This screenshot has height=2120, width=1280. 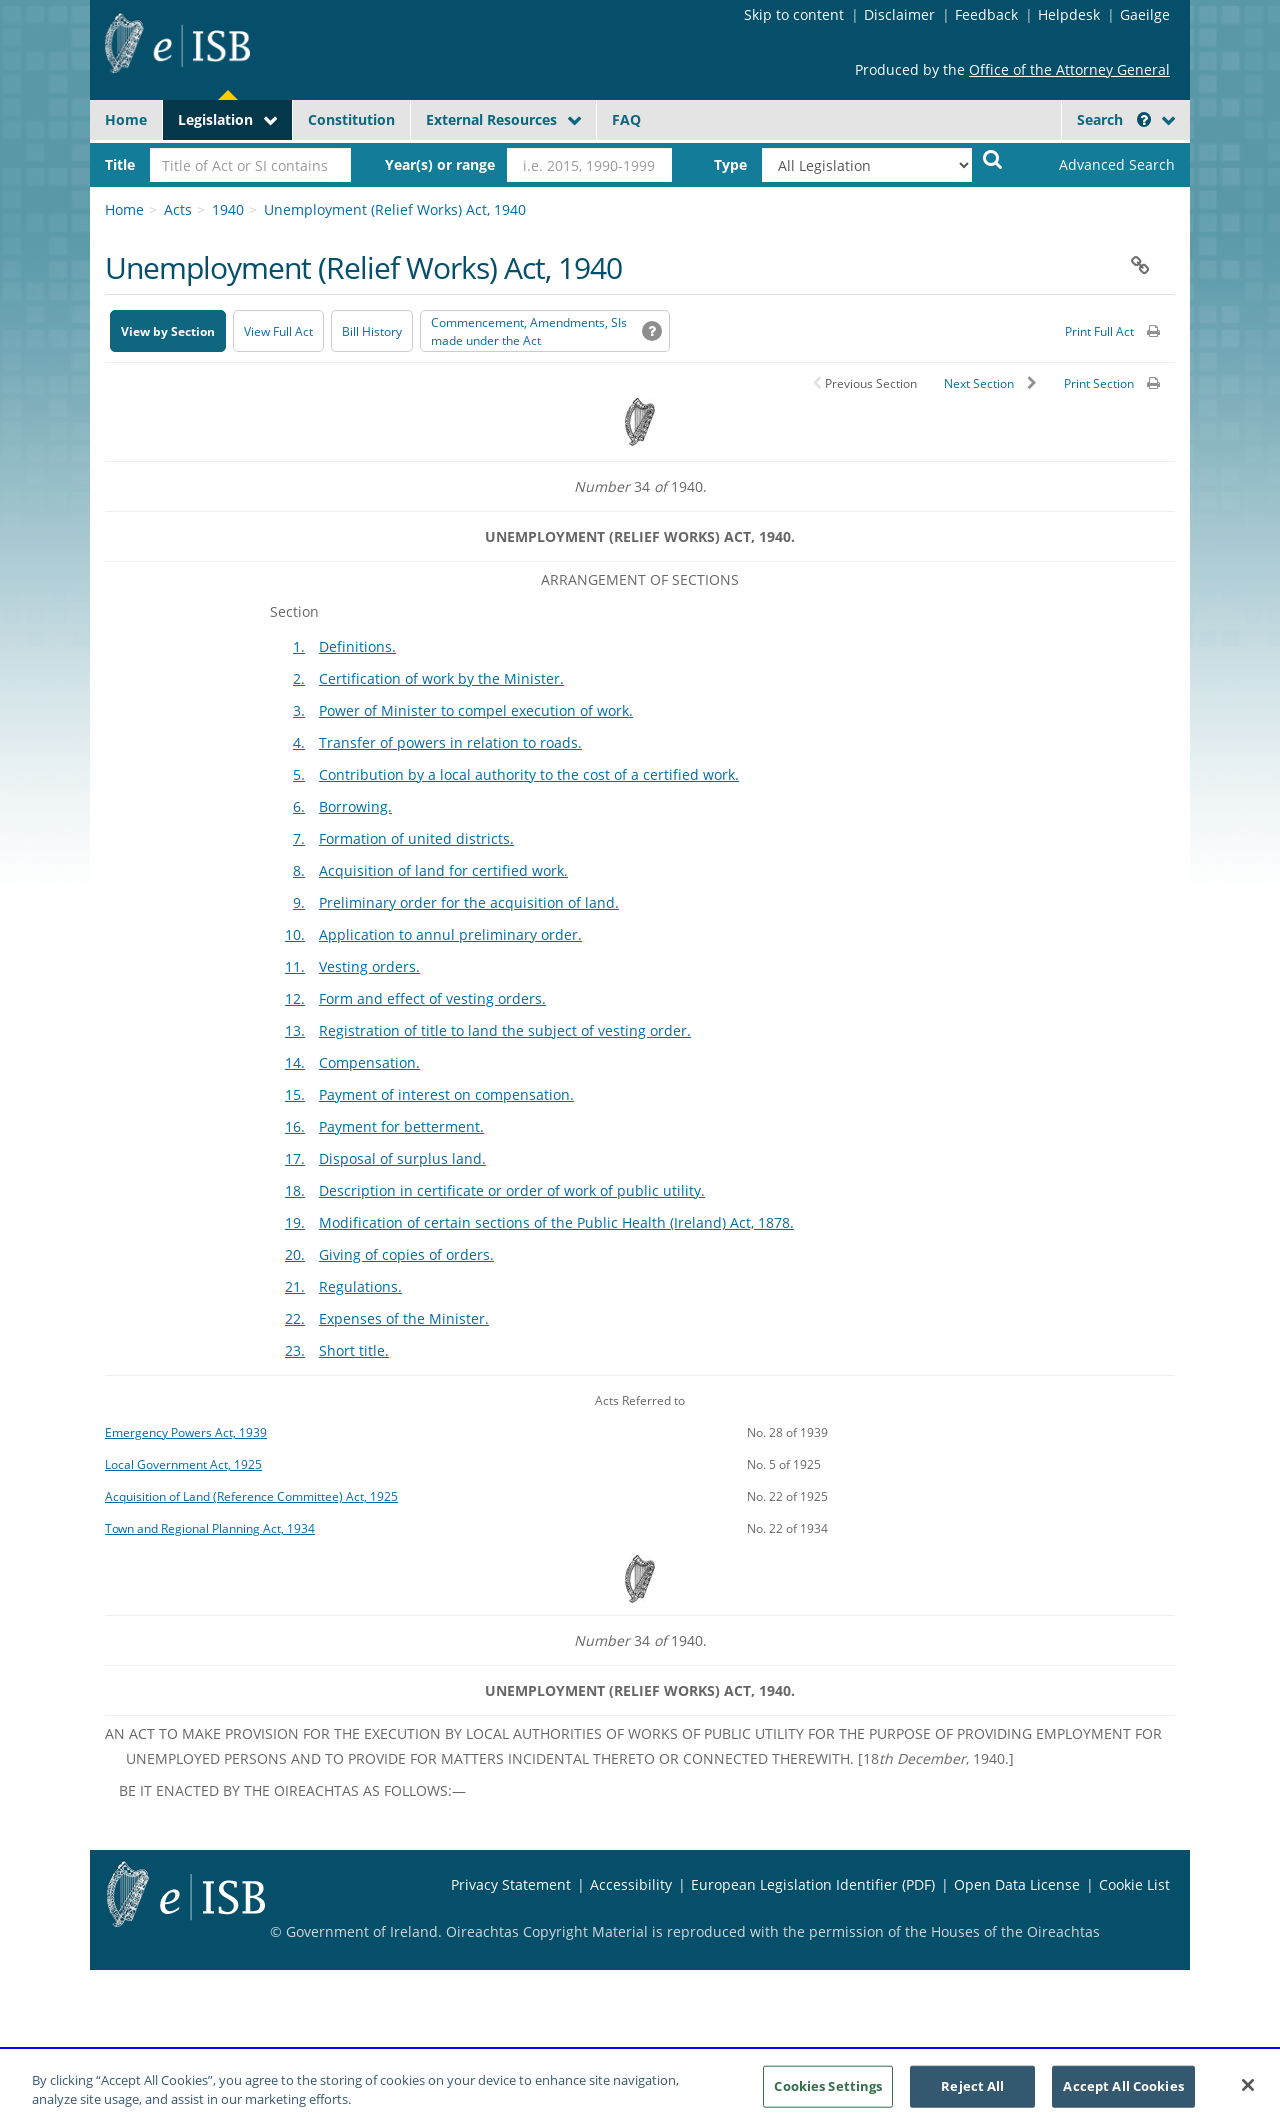 What do you see at coordinates (443, 870) in the screenshot?
I see `Acquisition of land for certified work.` at bounding box center [443, 870].